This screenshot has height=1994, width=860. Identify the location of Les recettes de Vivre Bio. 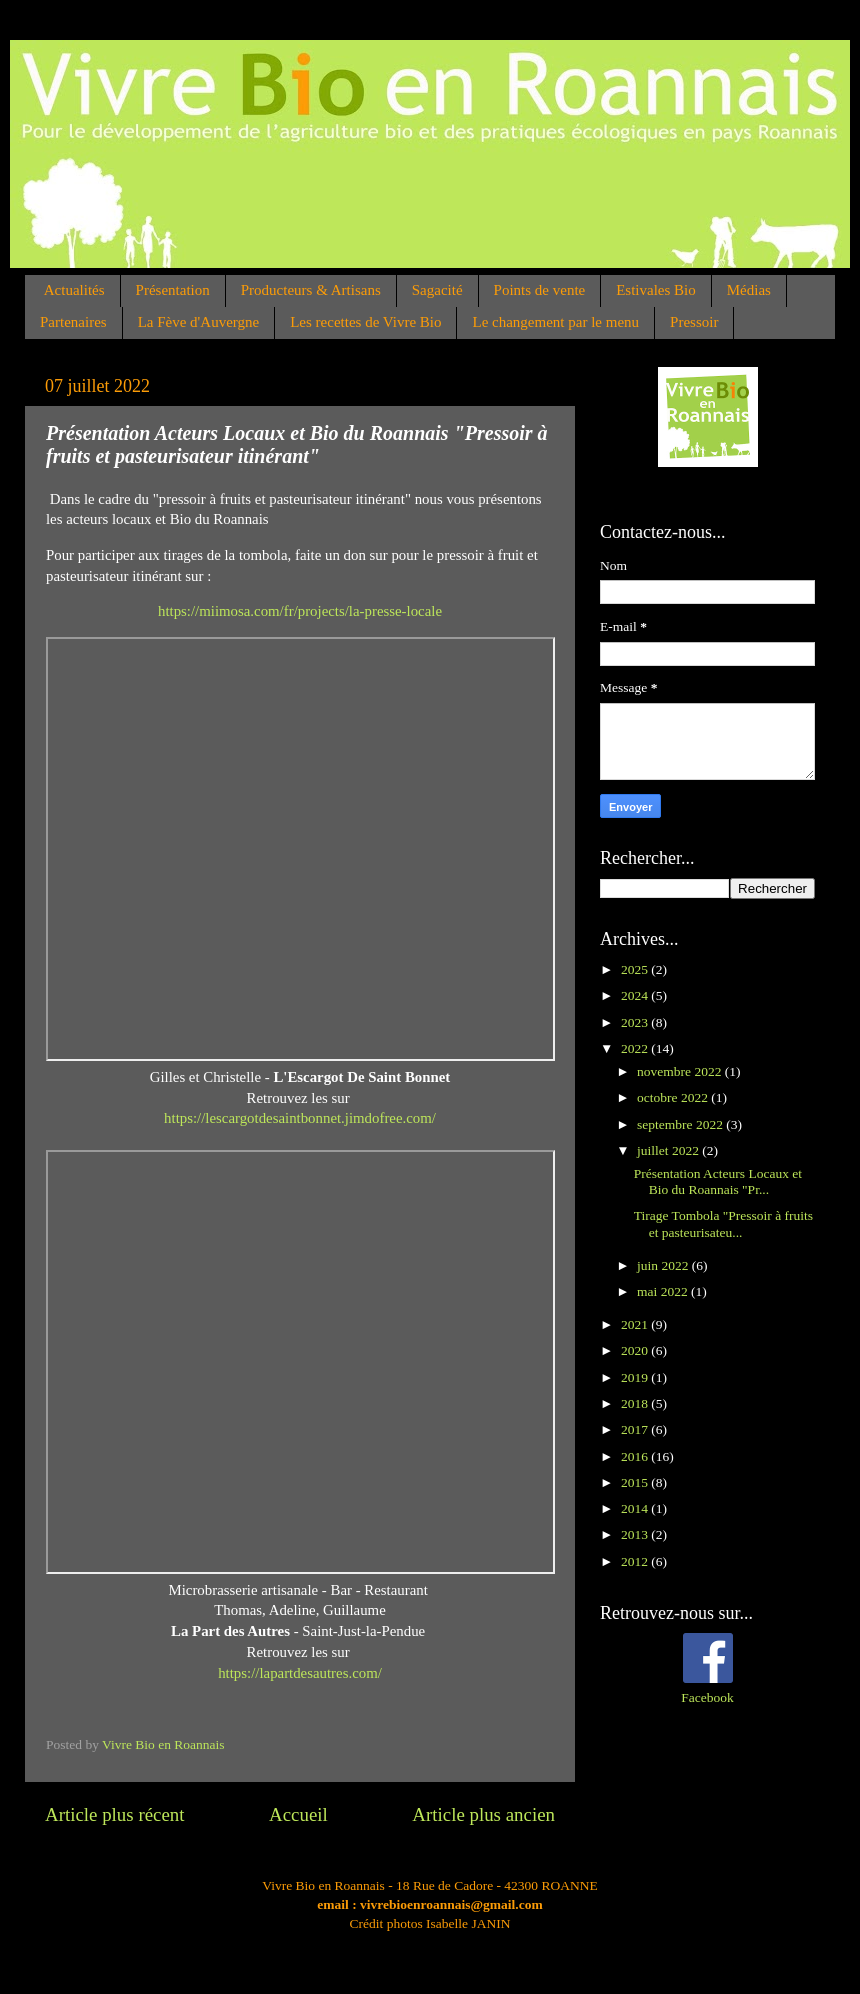
(365, 322).